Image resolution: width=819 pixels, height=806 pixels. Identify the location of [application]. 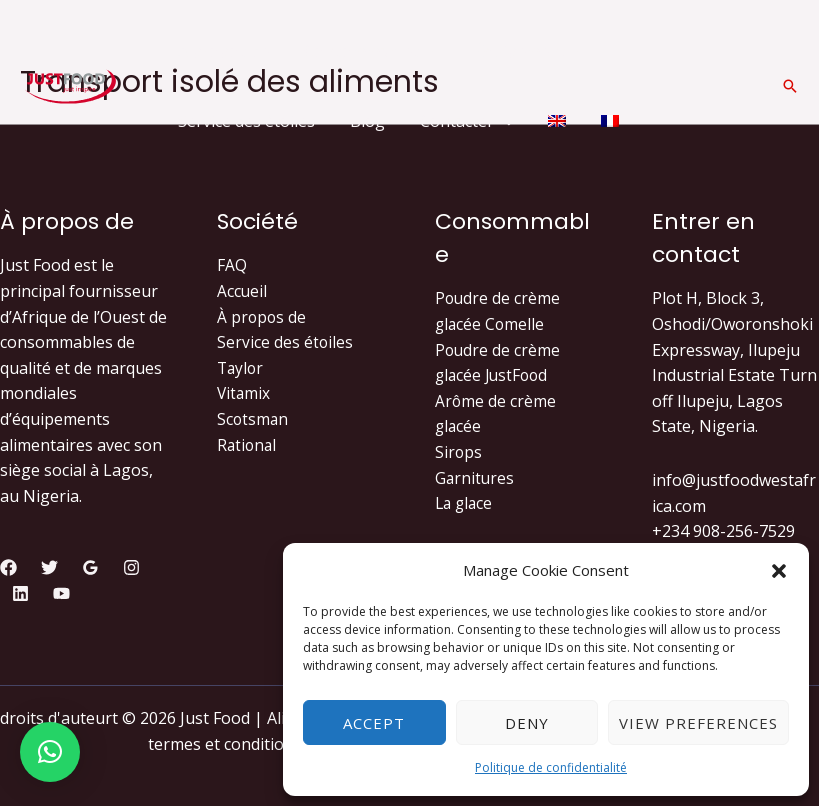
(426, 51).